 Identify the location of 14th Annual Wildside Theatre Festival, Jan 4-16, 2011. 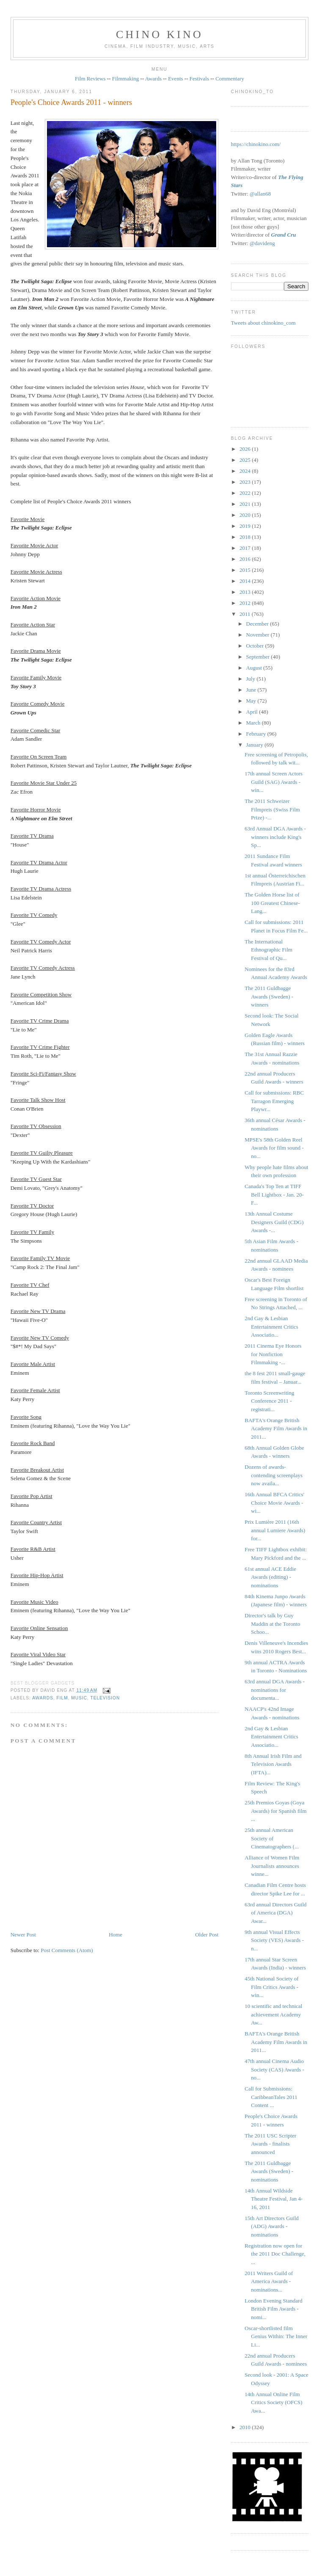
(273, 2198).